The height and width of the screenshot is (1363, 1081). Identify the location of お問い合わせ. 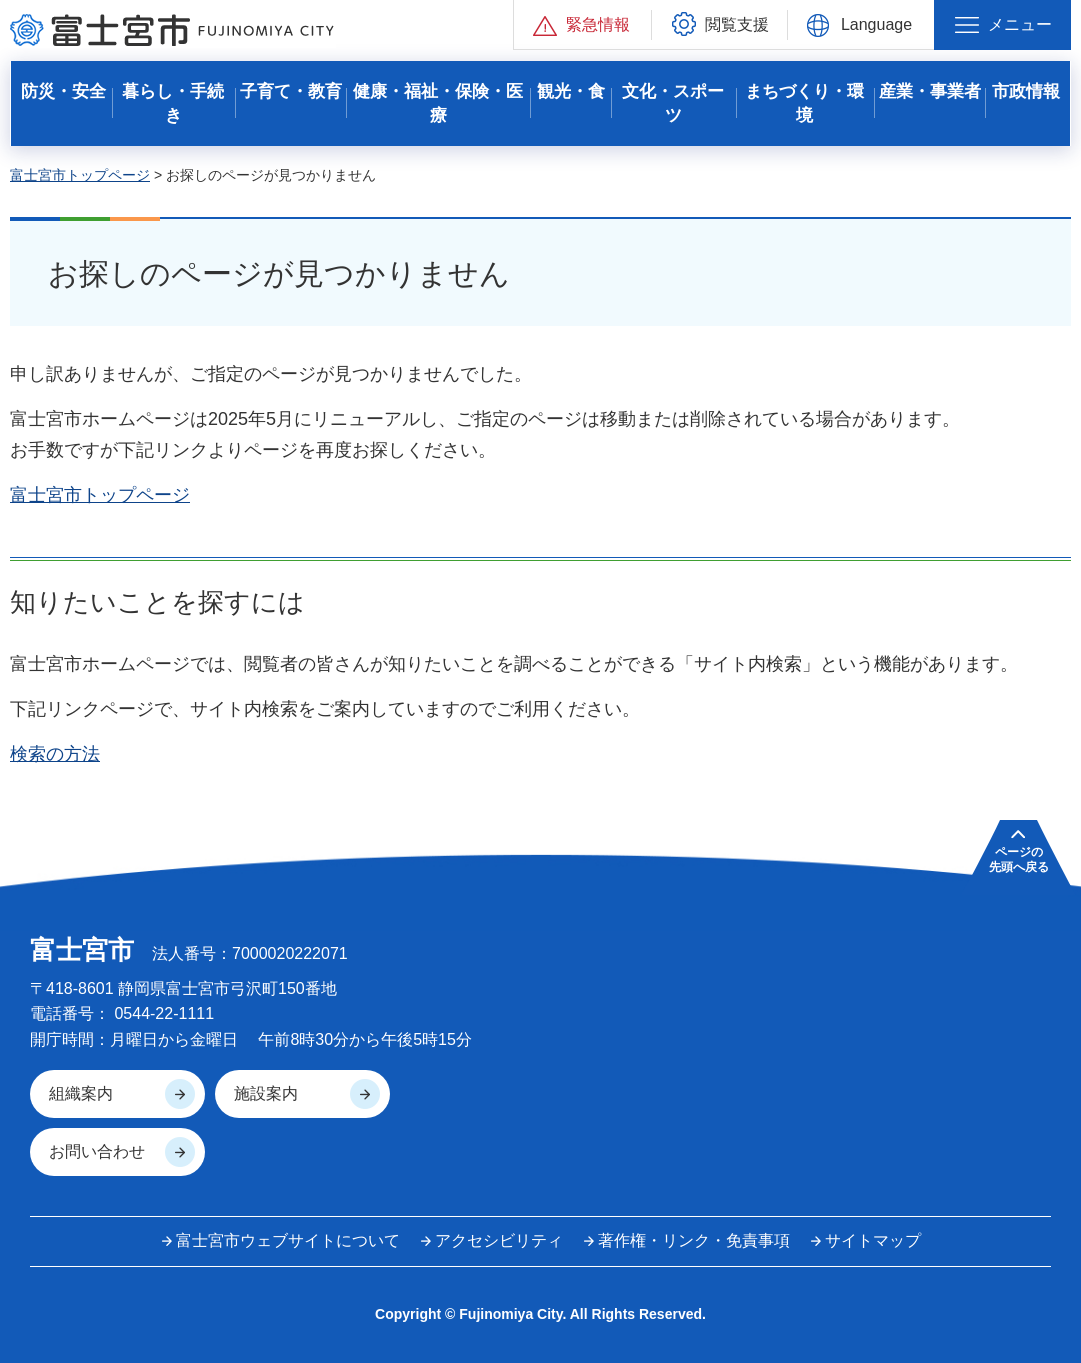
(97, 1151).